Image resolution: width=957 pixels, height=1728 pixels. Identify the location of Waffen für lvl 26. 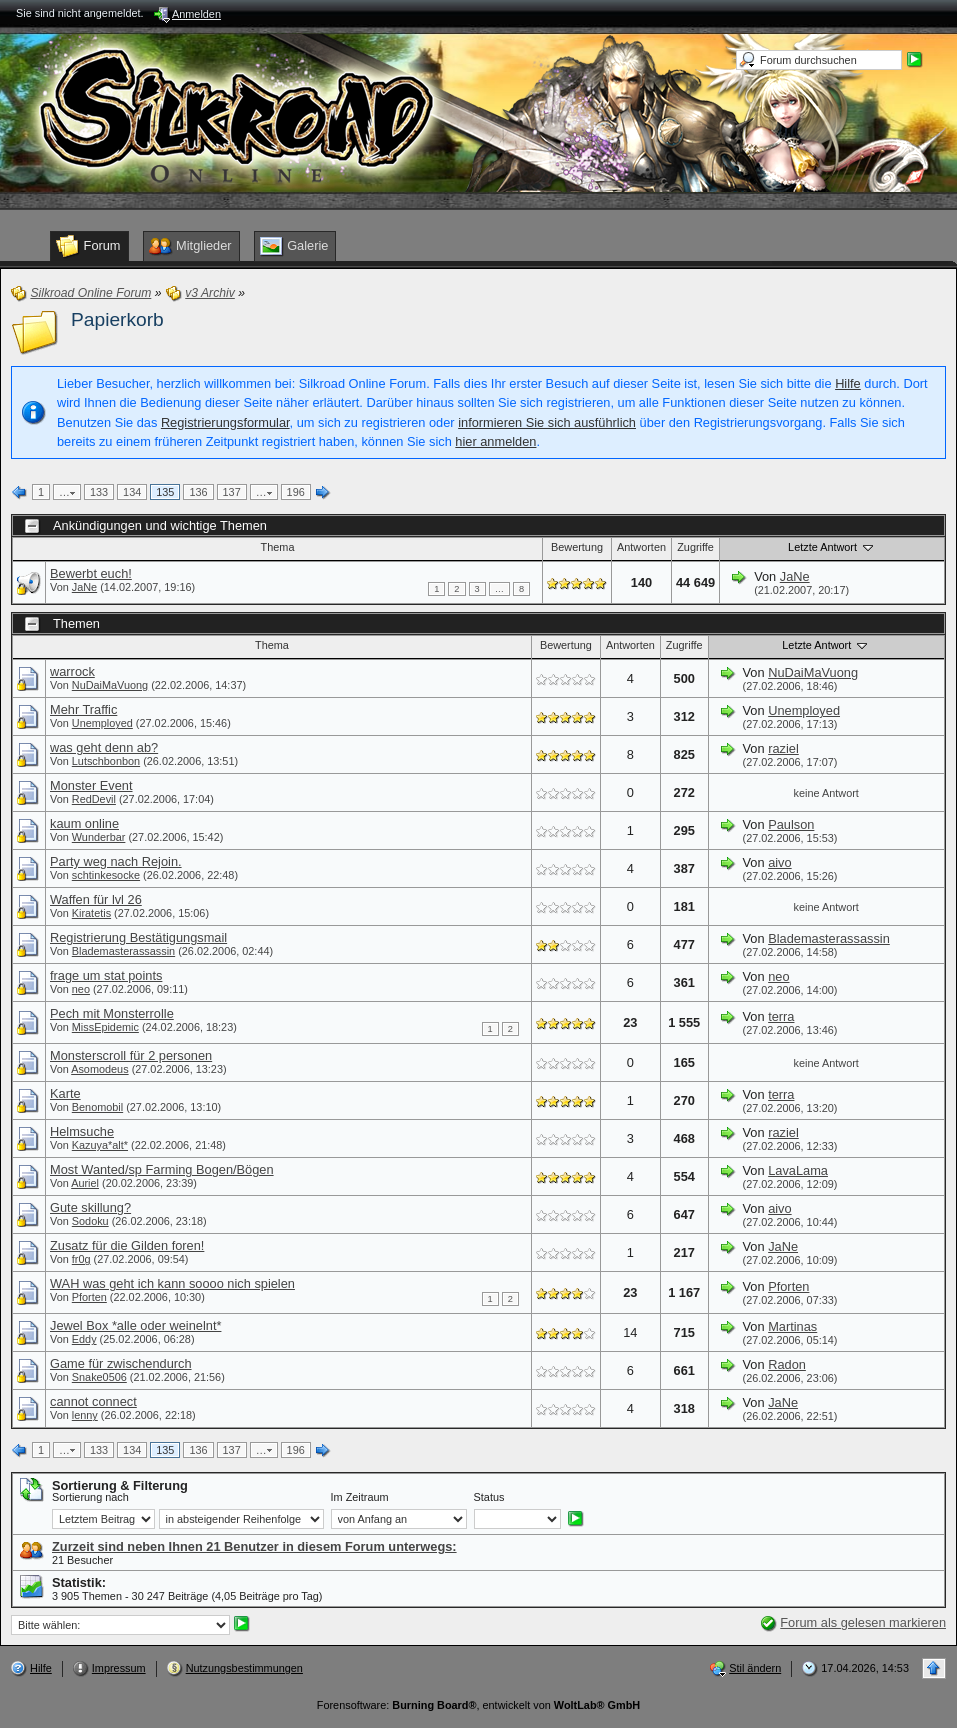
(96, 899).